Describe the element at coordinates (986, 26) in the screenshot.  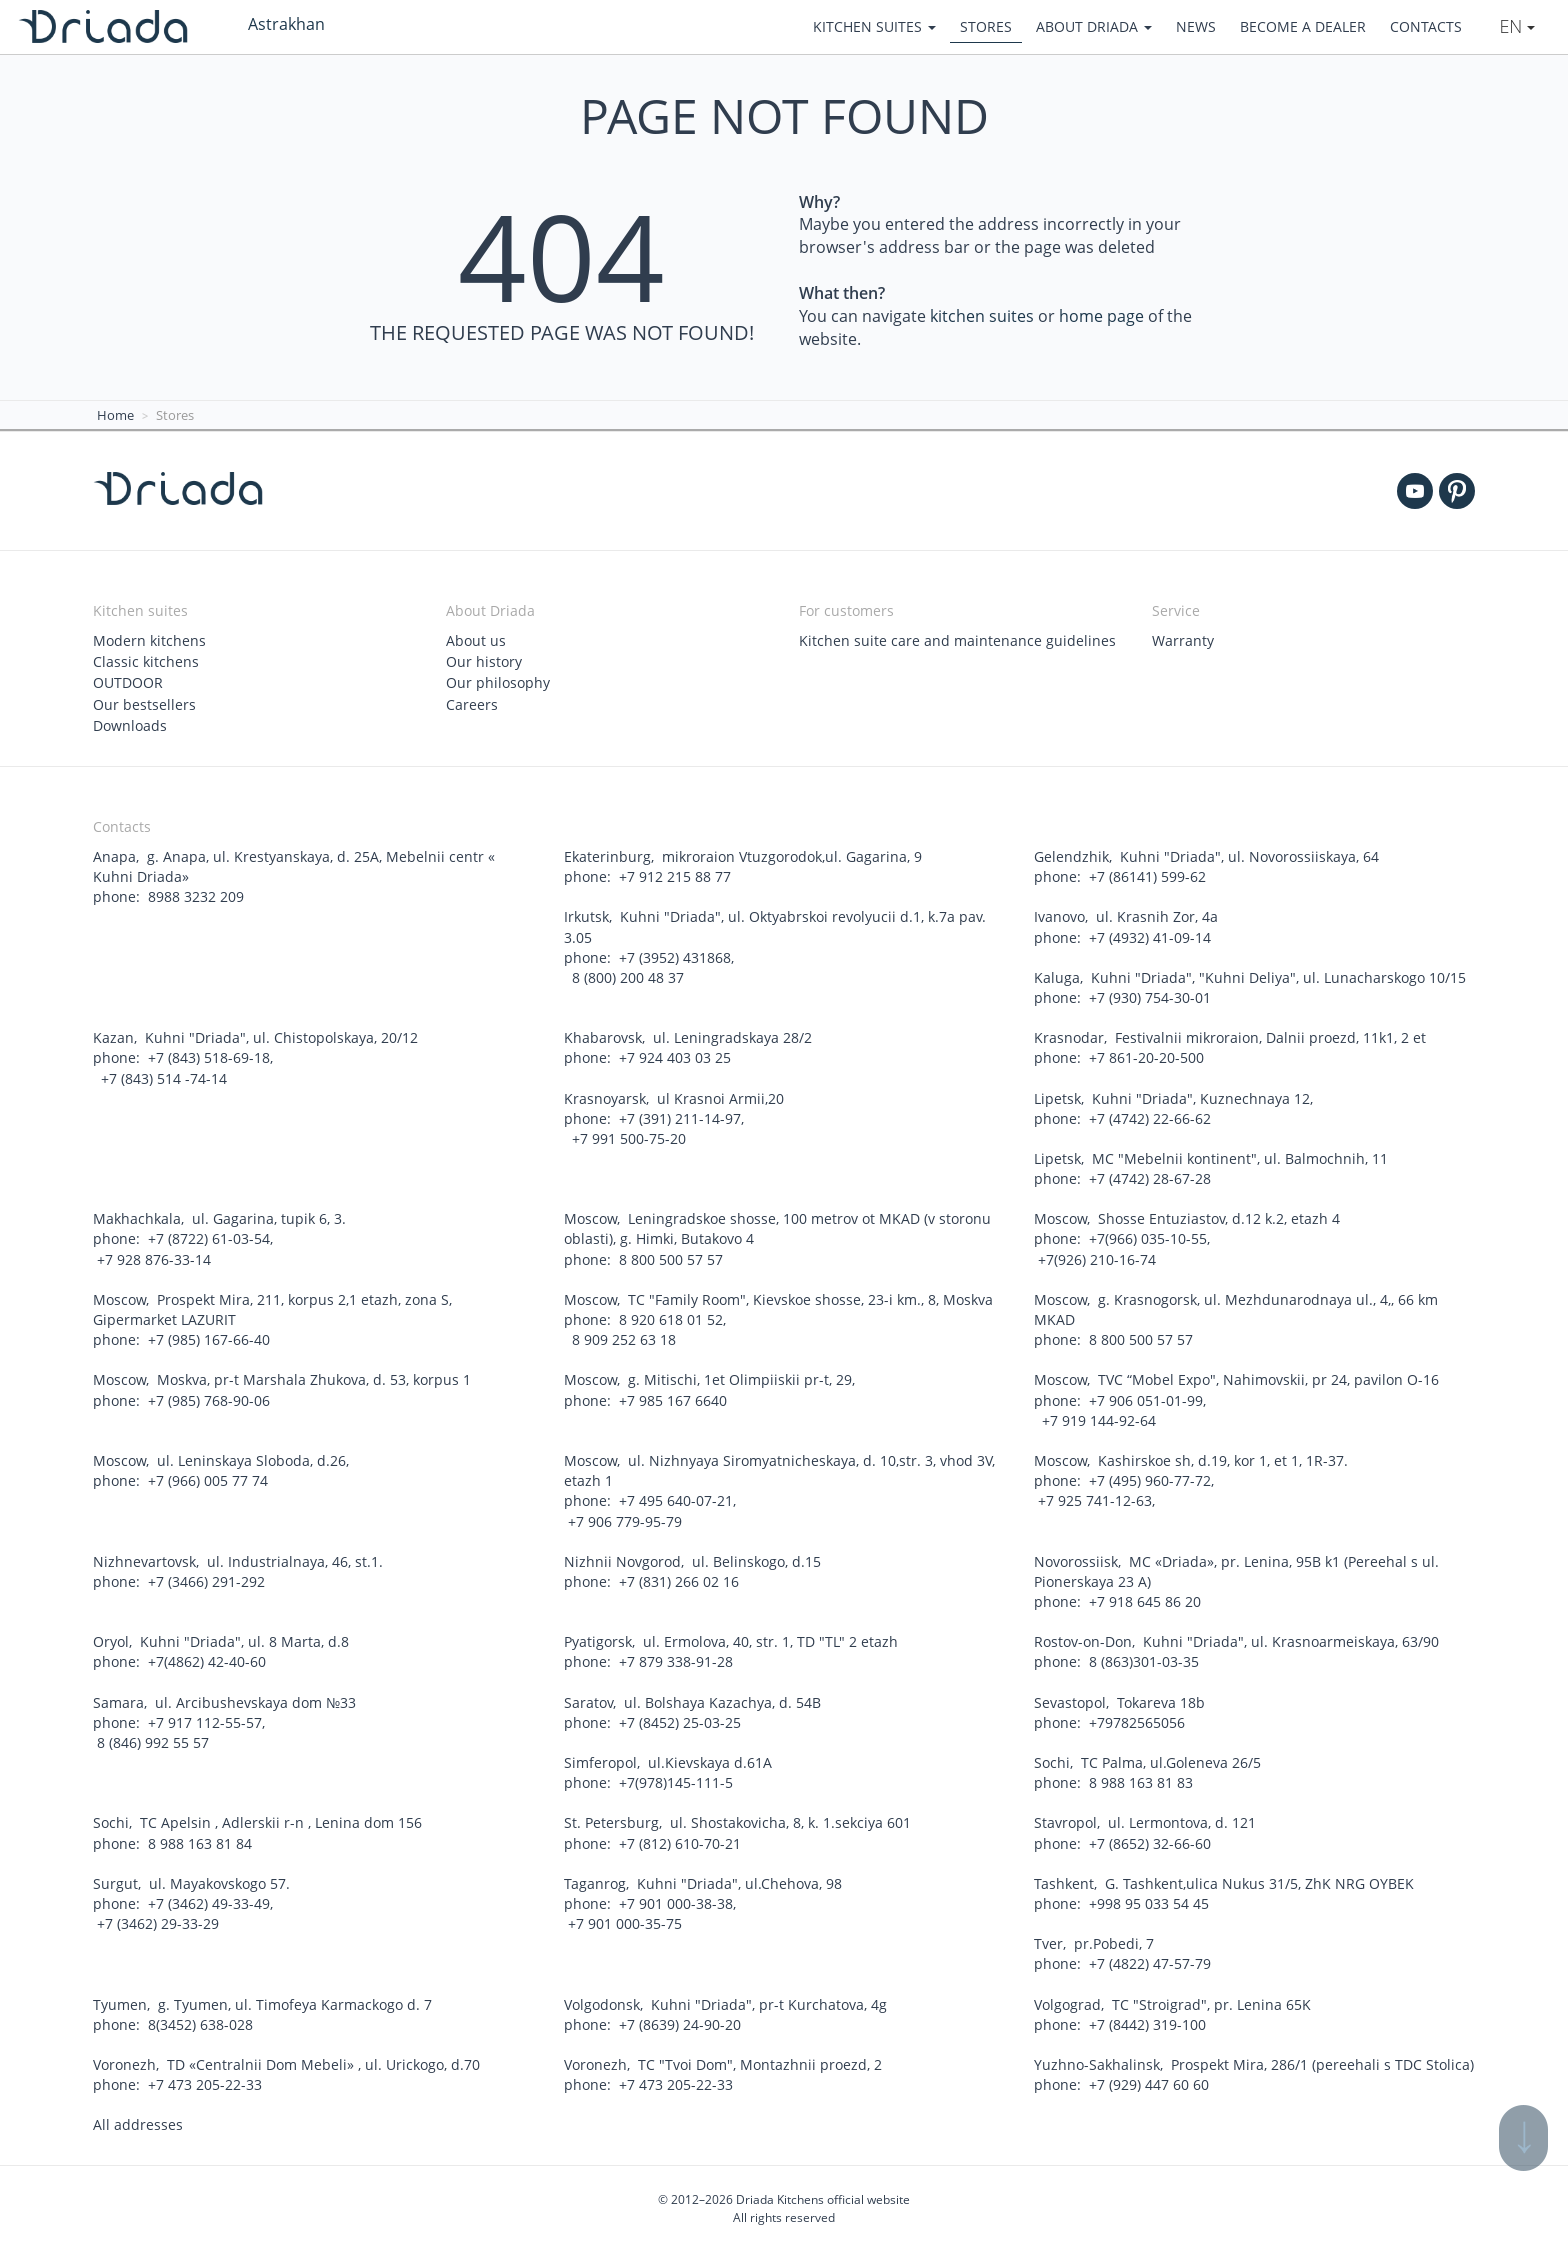
I see `Stores` at that location.